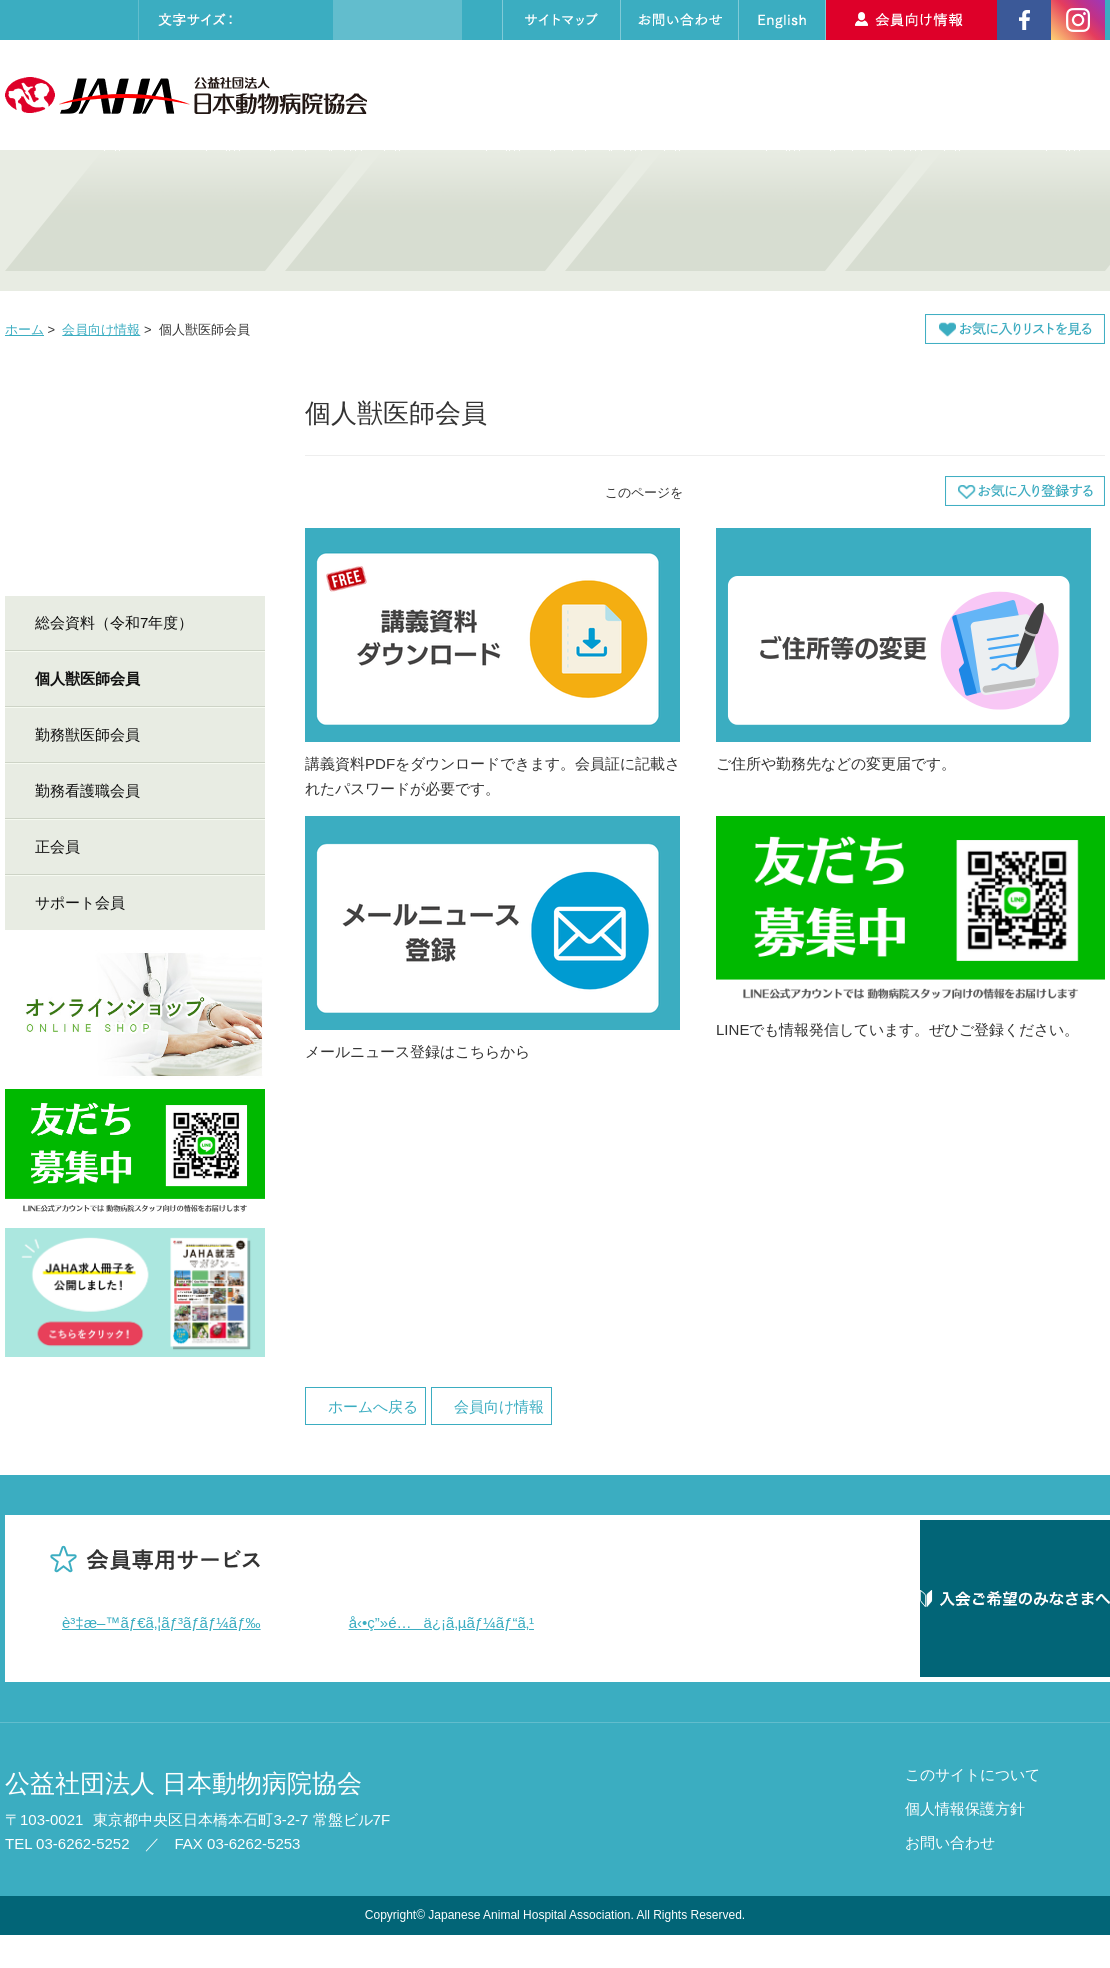  Describe the element at coordinates (972, 1807) in the screenshot. I see `このサイトについて` at that location.